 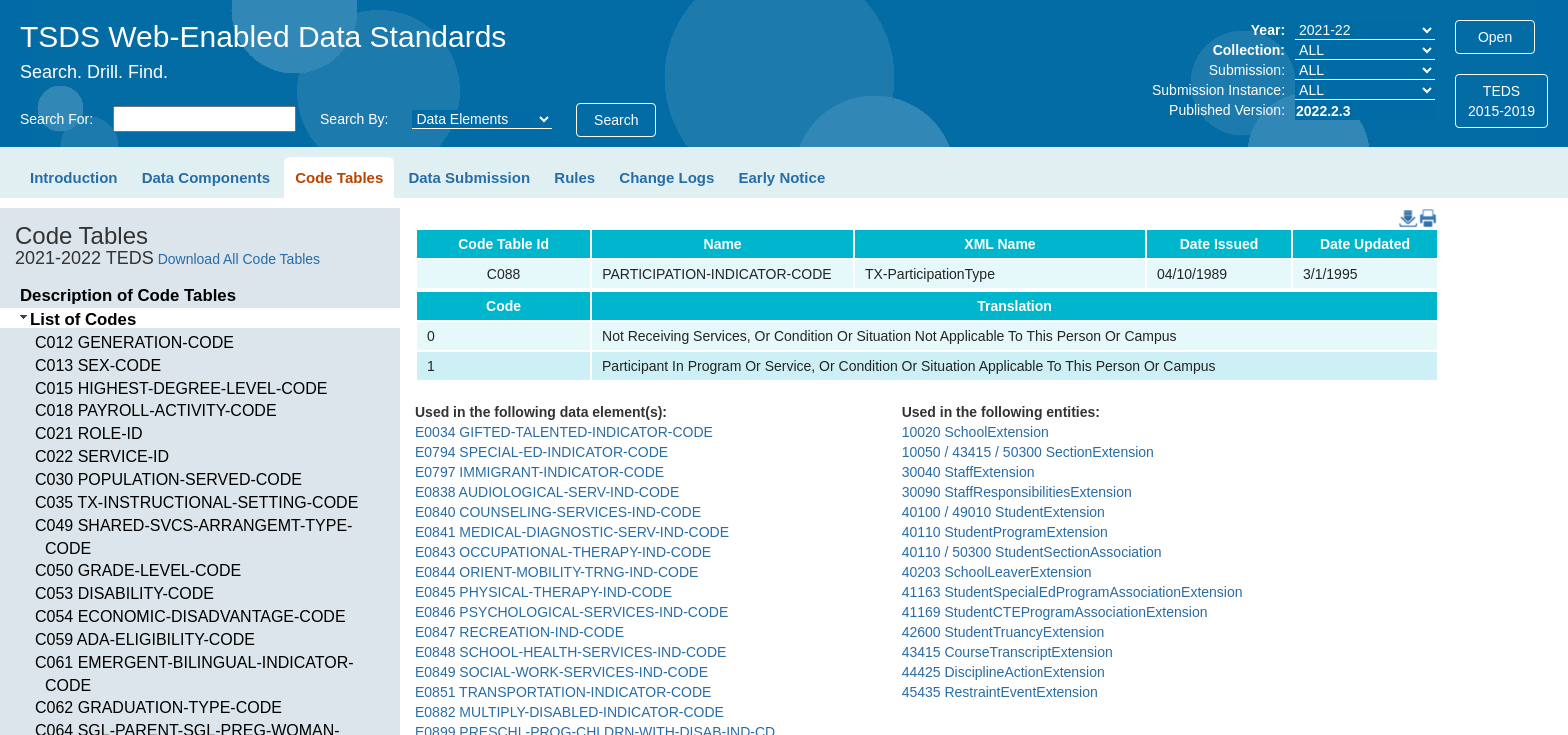 I want to click on 40110 / 50300 StudentSectionAssociation, so click(x=1032, y=552).